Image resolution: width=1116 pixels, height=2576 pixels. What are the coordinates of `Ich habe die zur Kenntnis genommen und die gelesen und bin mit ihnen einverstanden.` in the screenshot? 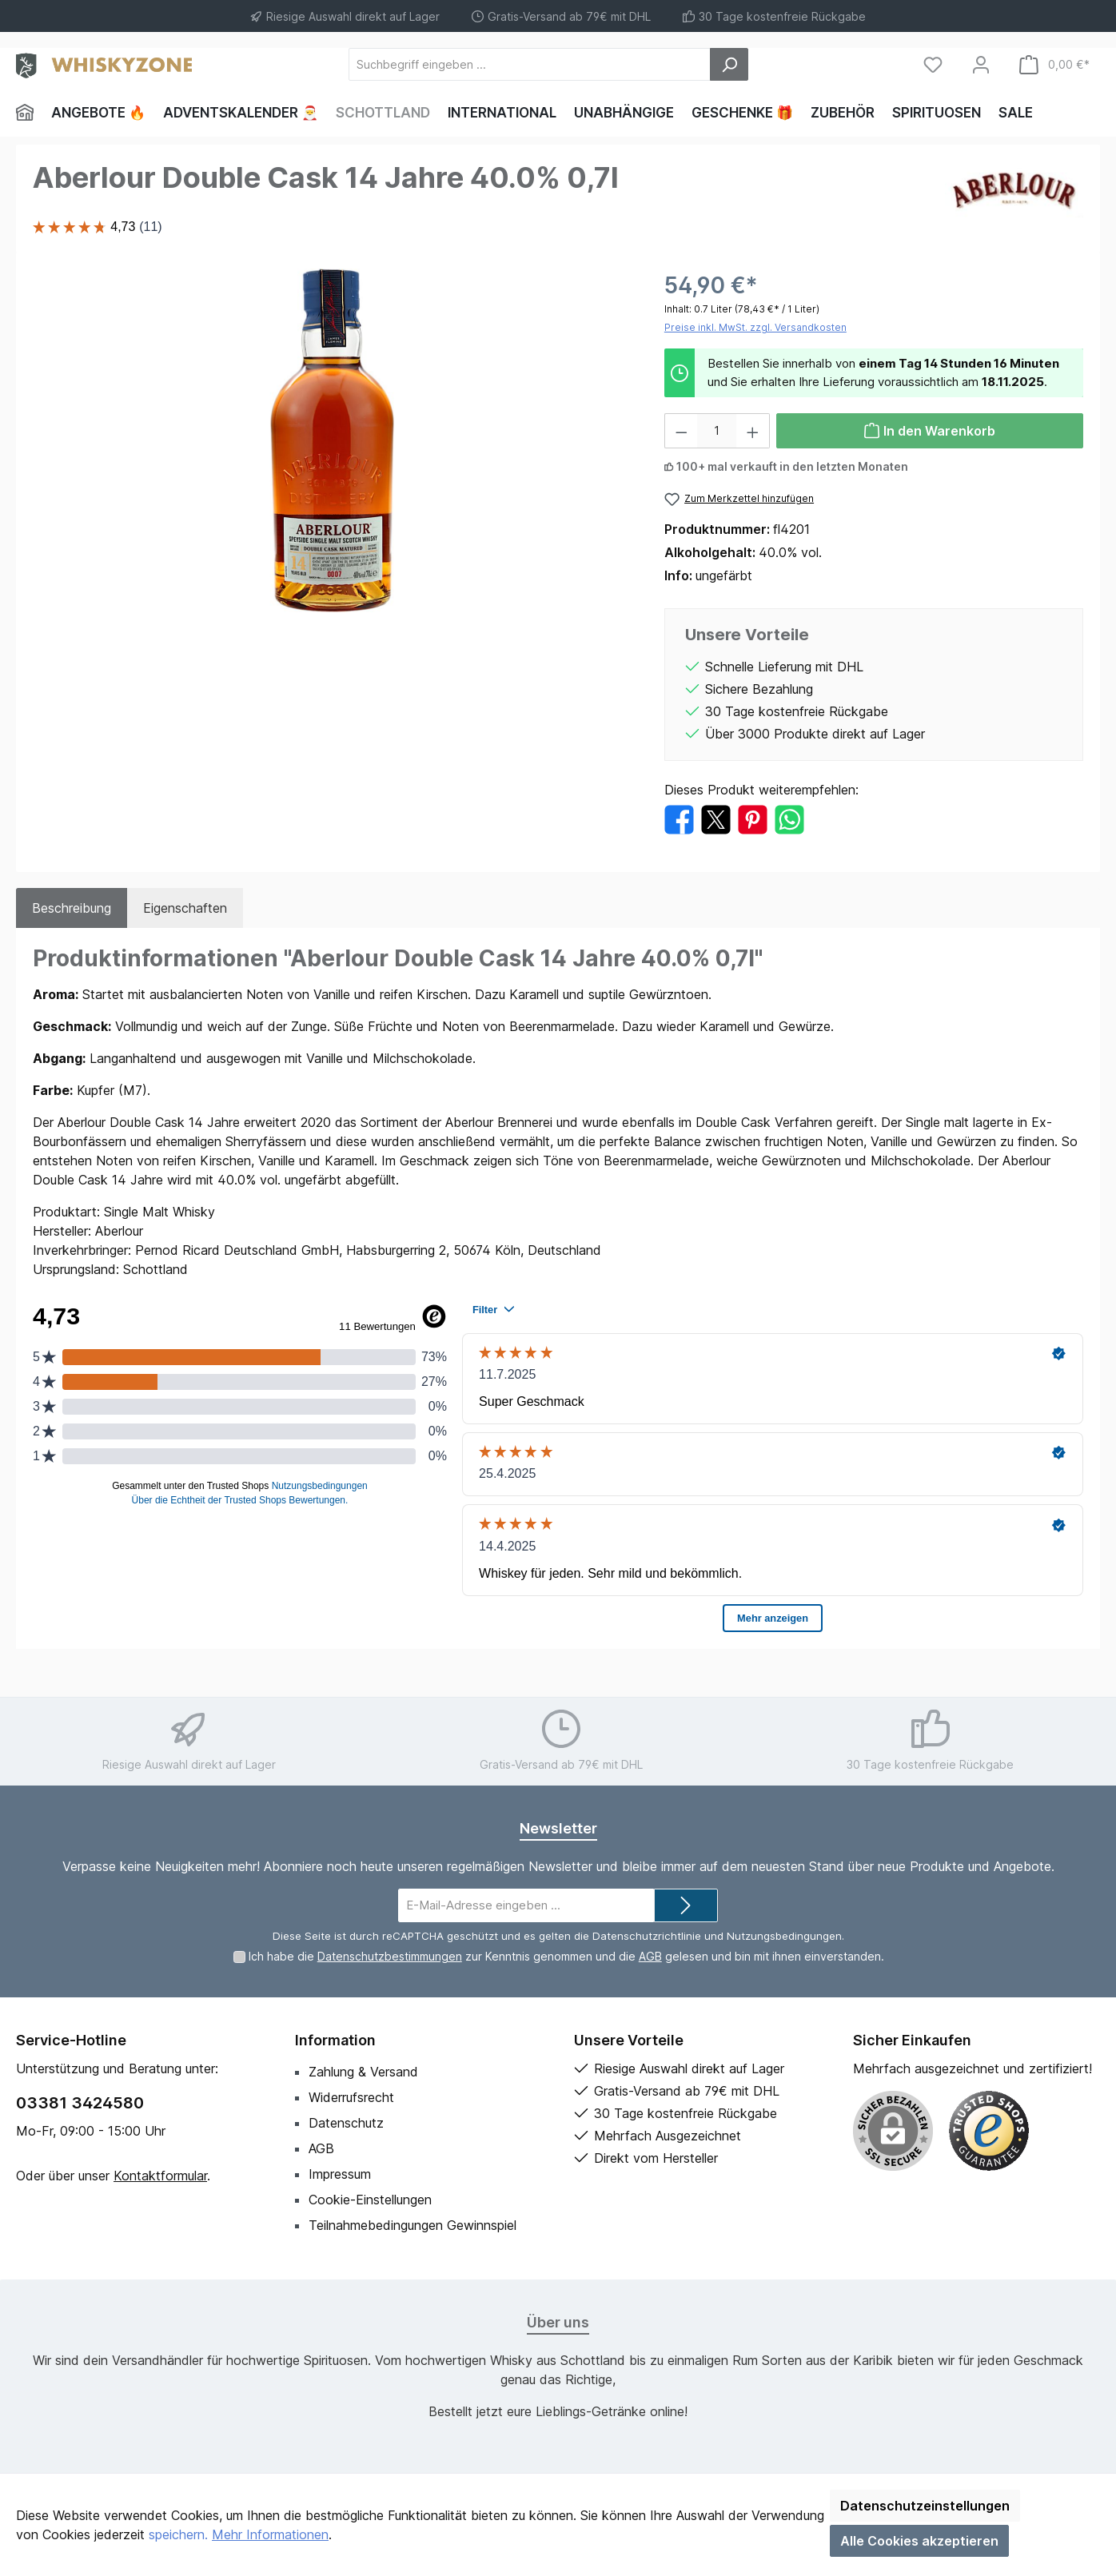 It's located at (566, 1956).